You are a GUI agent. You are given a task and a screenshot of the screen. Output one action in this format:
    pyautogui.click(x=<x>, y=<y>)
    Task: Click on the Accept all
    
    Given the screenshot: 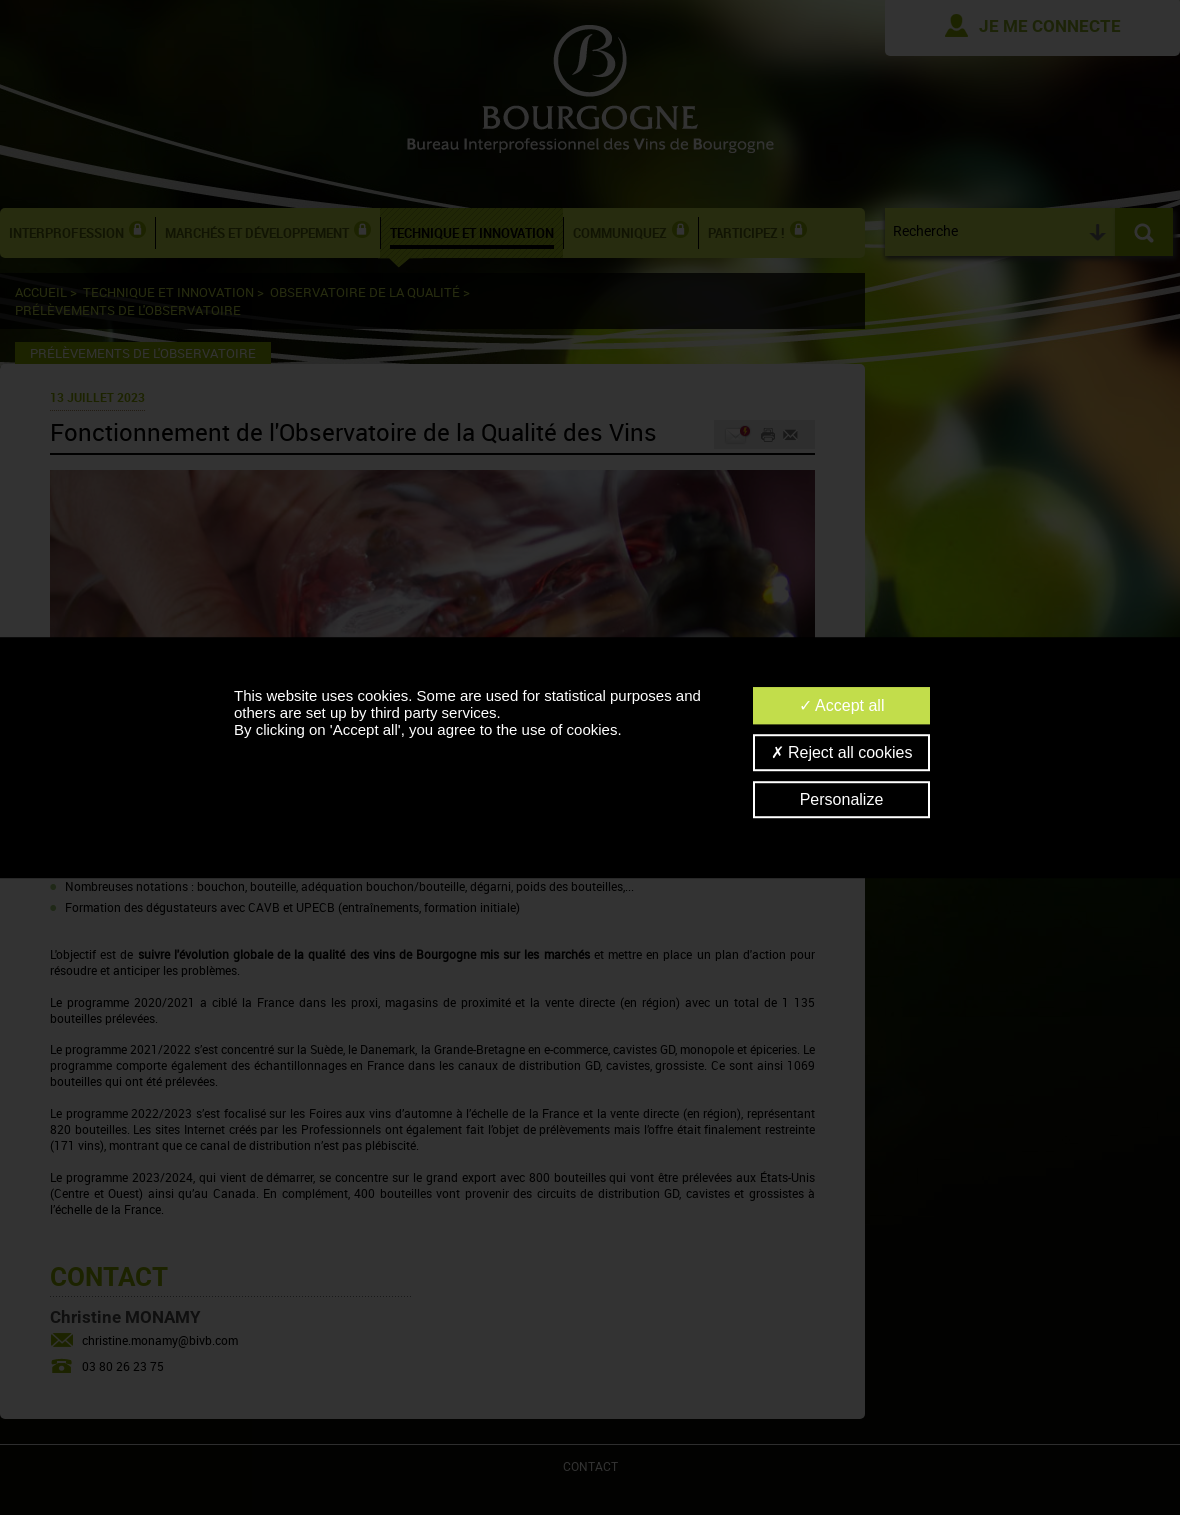 What is the action you would take?
    pyautogui.click(x=842, y=705)
    